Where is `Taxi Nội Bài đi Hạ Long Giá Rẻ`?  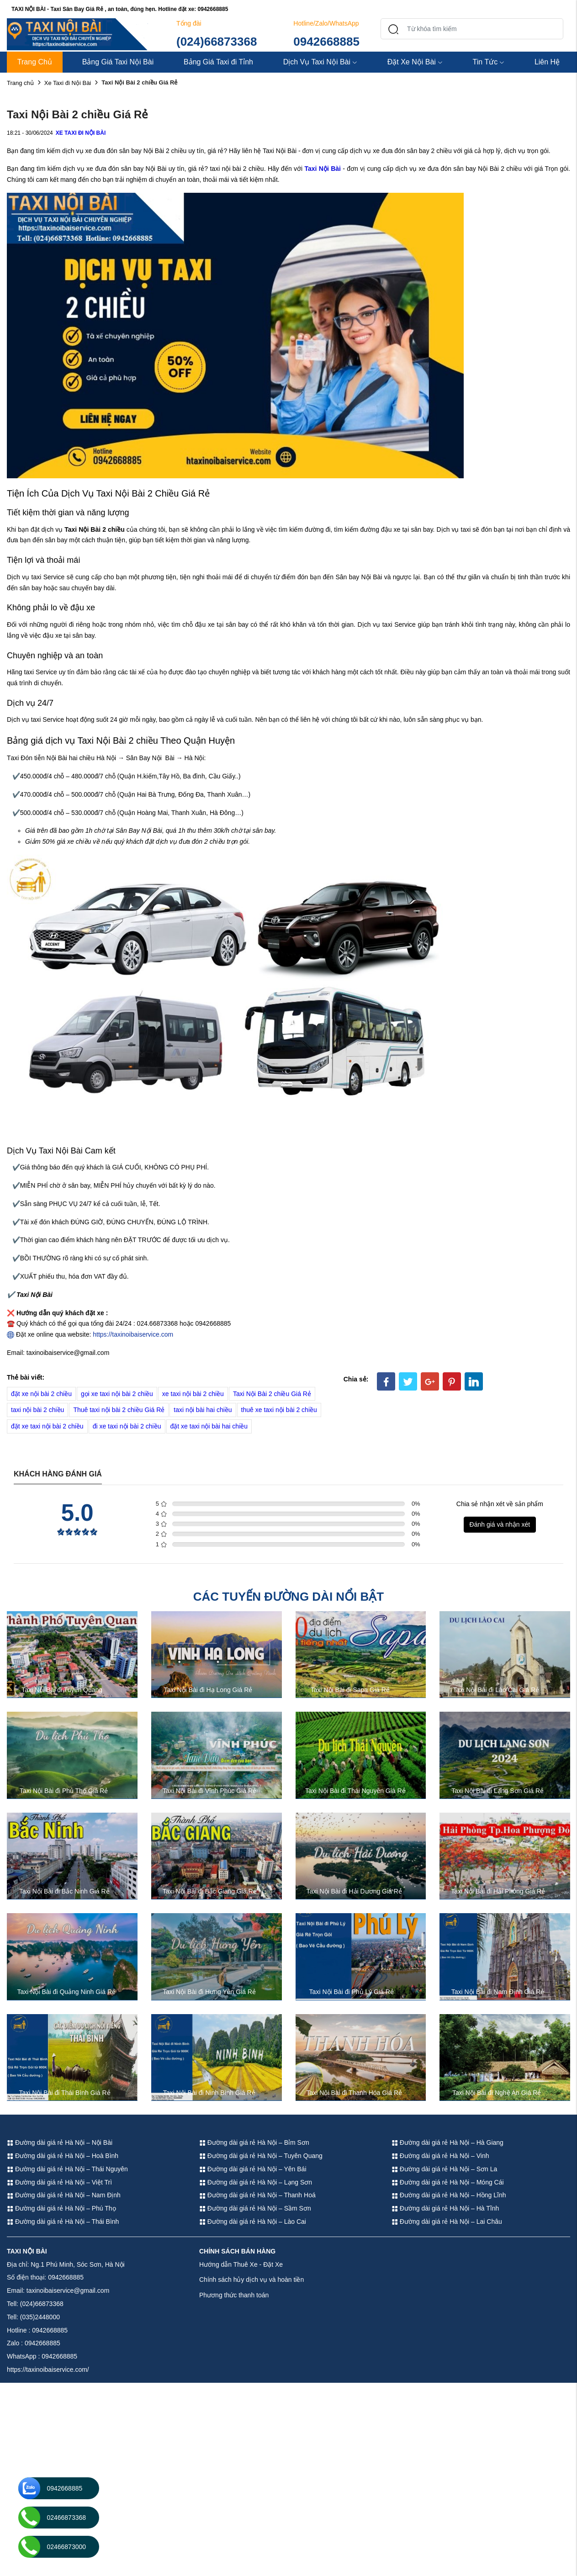
Taxi Nội Bài đi Hạ Long Giá Rẻ is located at coordinates (208, 1689).